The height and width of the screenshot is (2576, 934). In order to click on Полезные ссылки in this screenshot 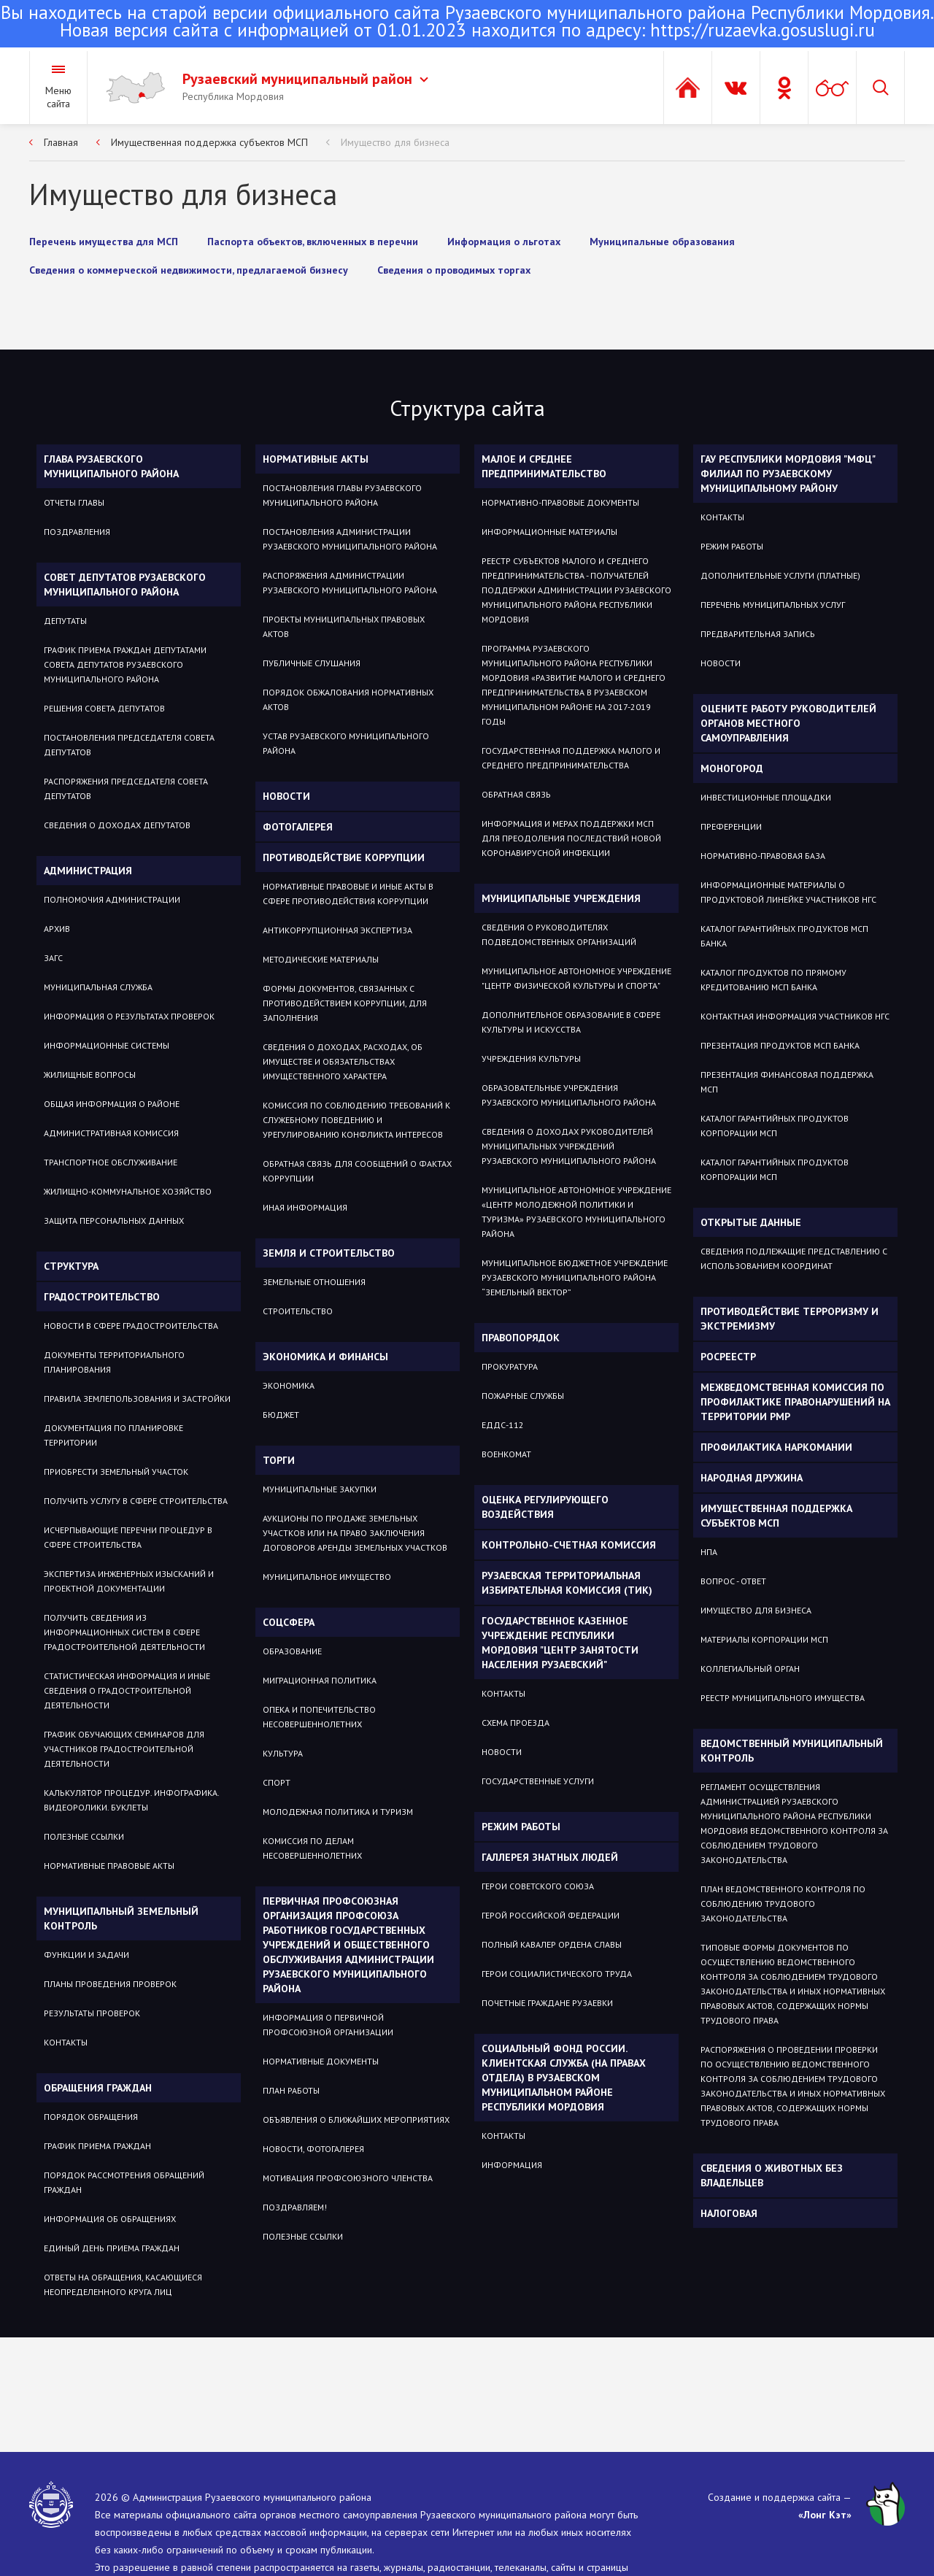, I will do `click(84, 1836)`.